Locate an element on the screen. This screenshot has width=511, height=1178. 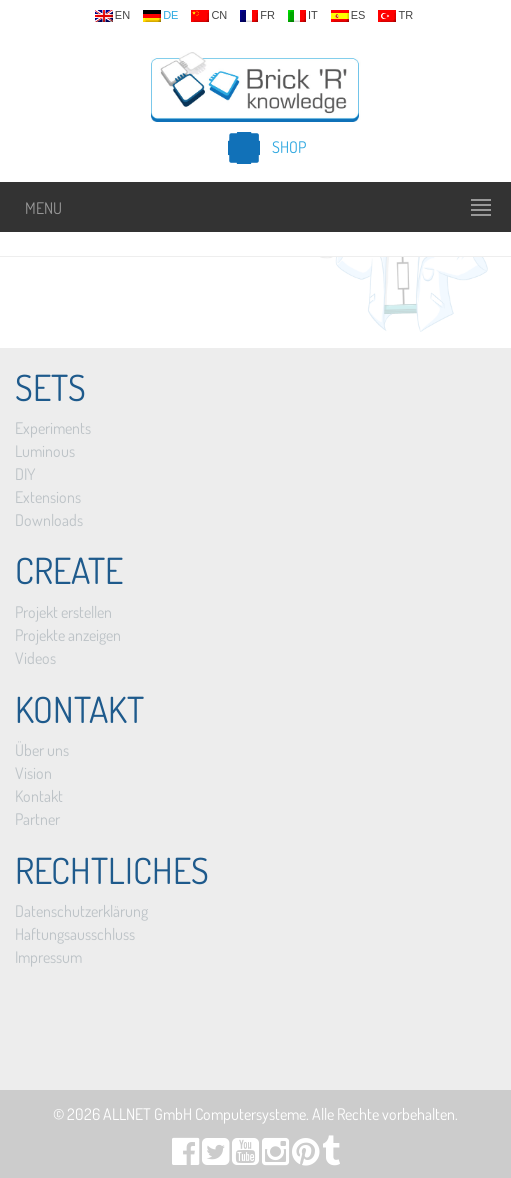
Luminous is located at coordinates (45, 451).